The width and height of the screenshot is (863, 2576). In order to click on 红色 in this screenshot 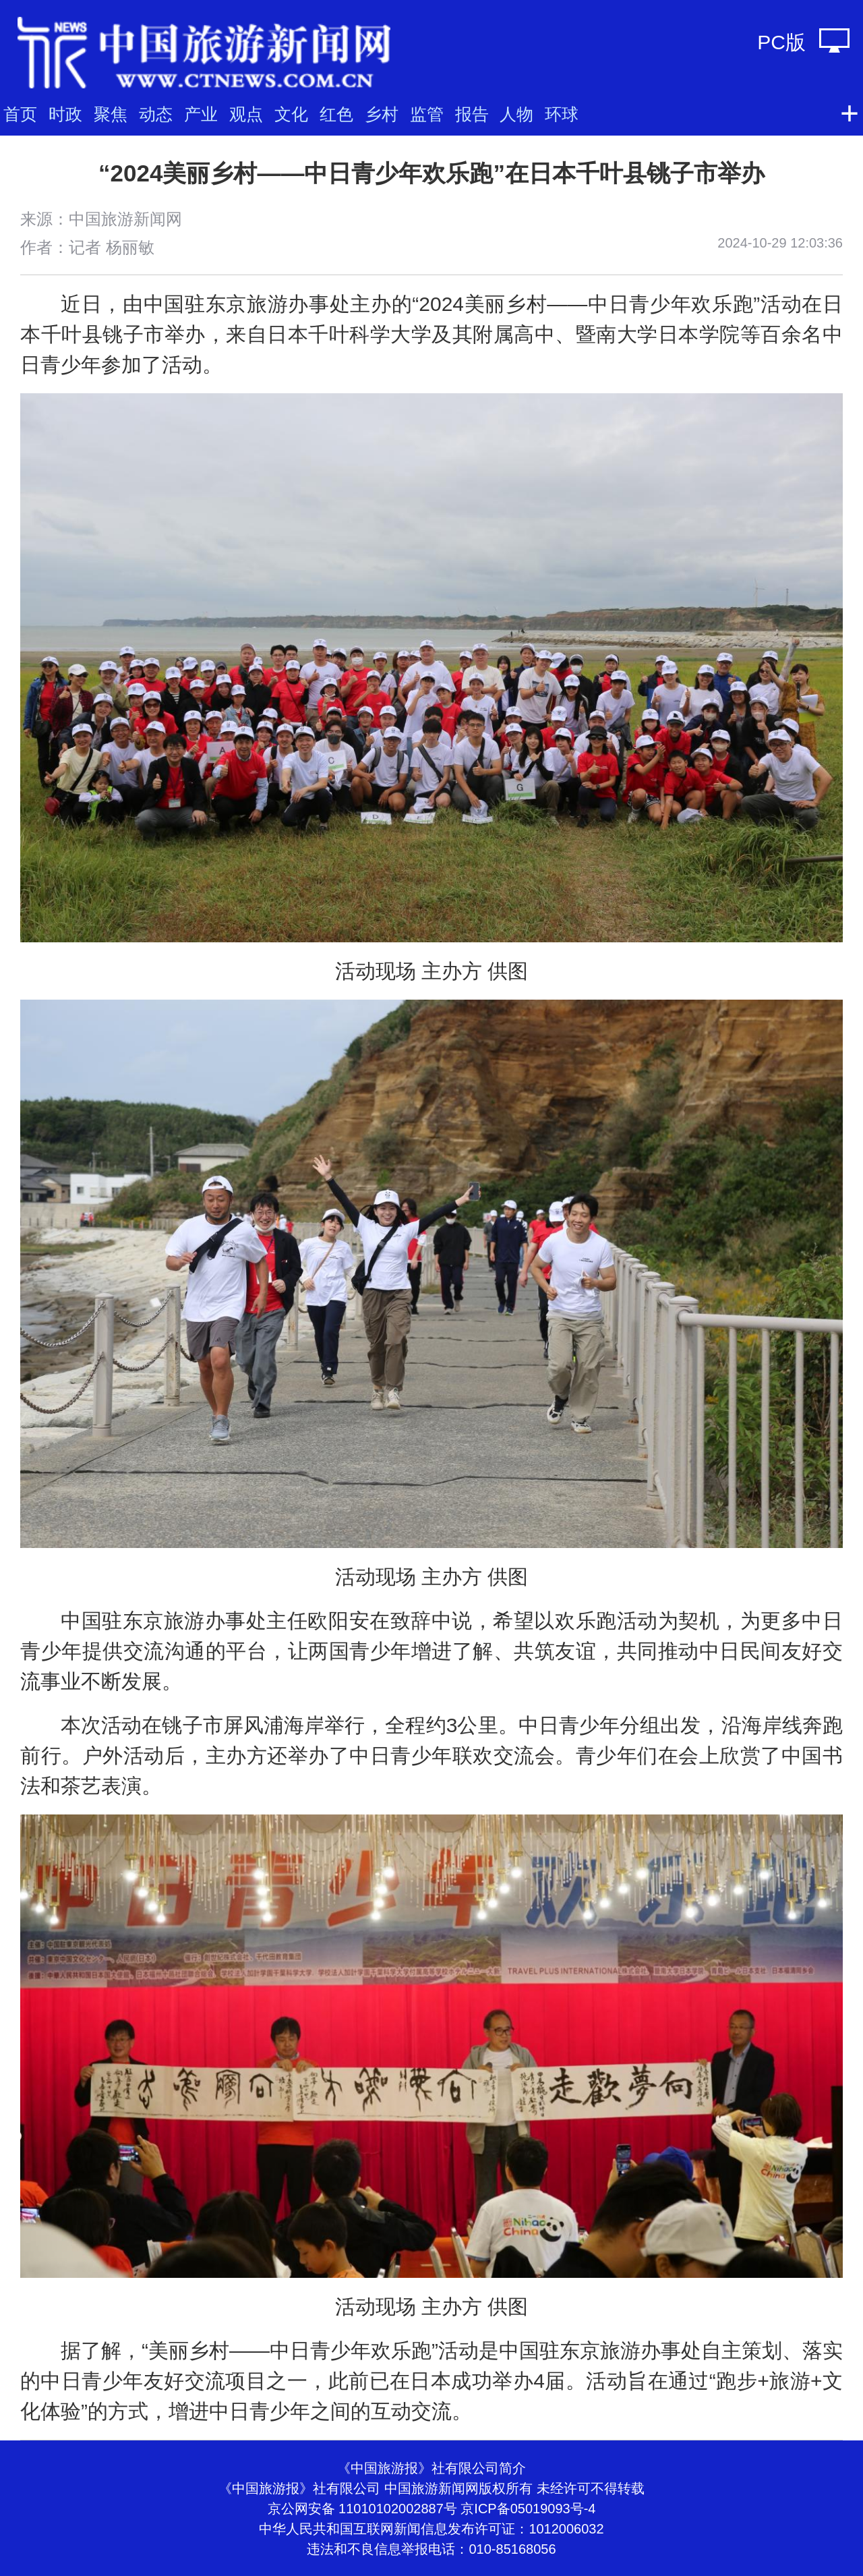, I will do `click(336, 114)`.